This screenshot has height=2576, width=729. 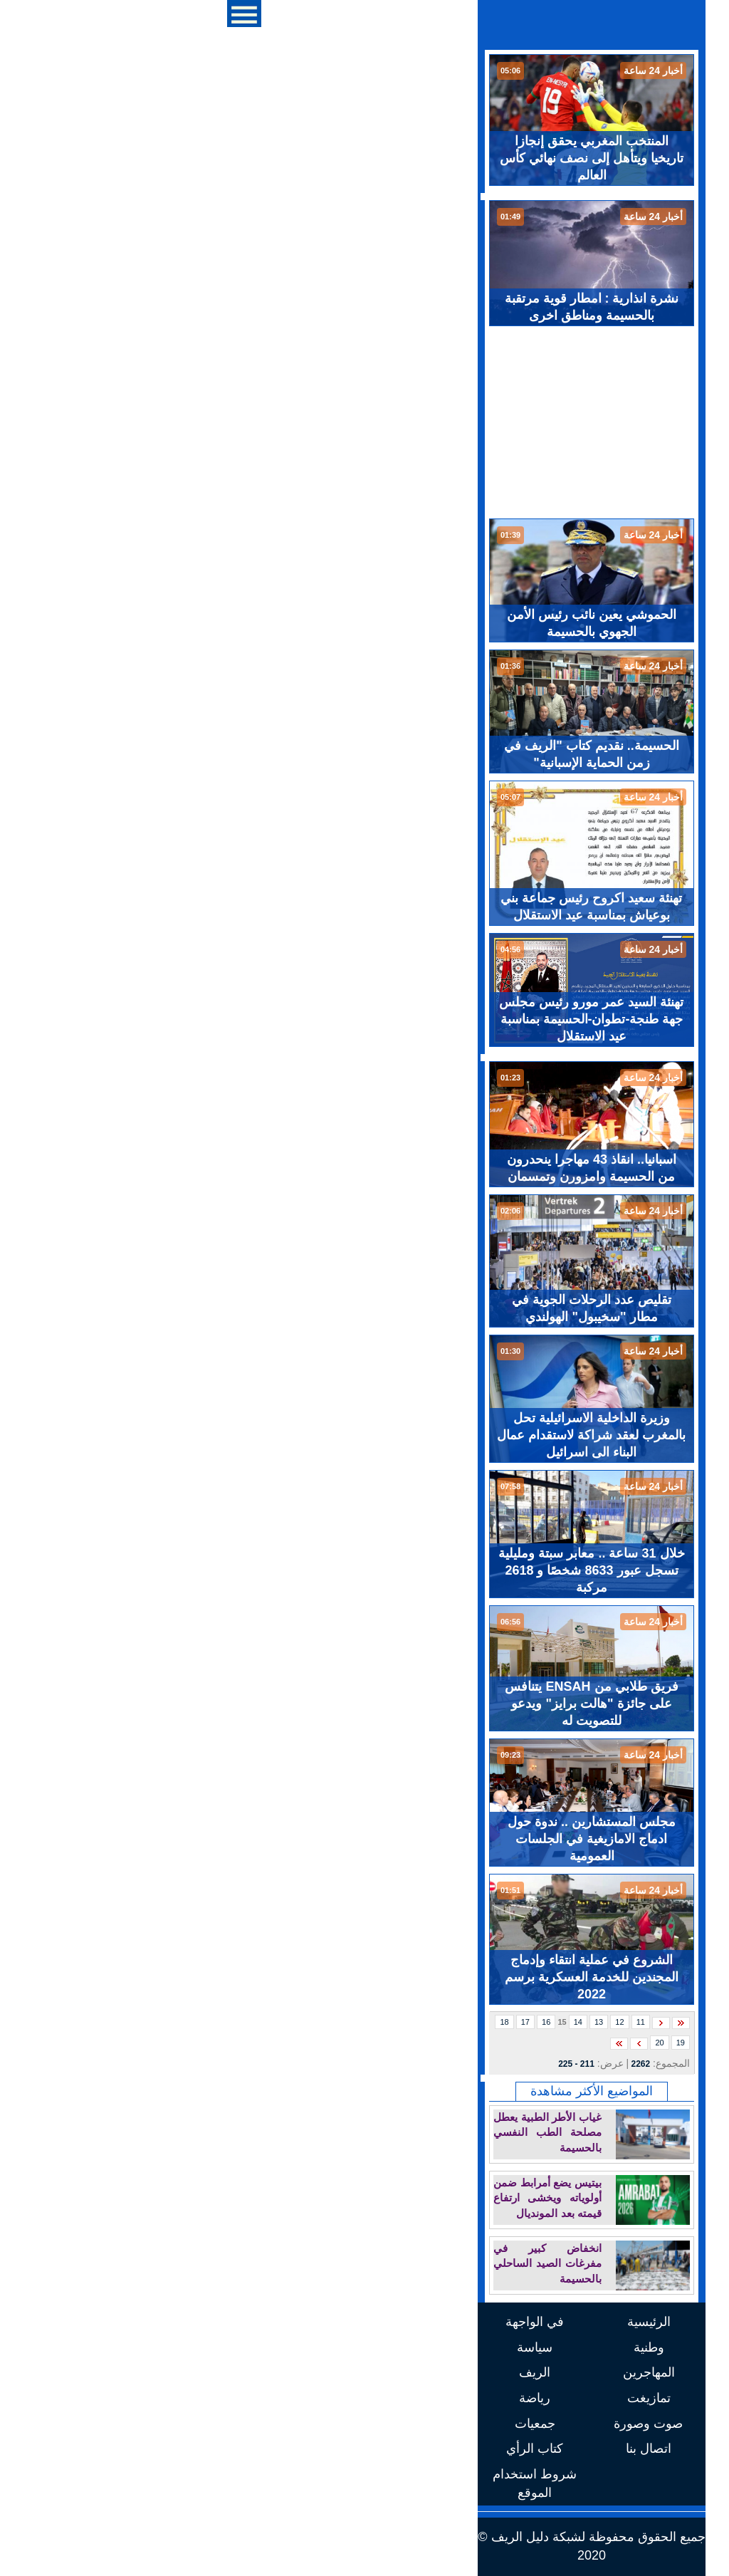 What do you see at coordinates (453, 2042) in the screenshot?
I see `19` at bounding box center [453, 2042].